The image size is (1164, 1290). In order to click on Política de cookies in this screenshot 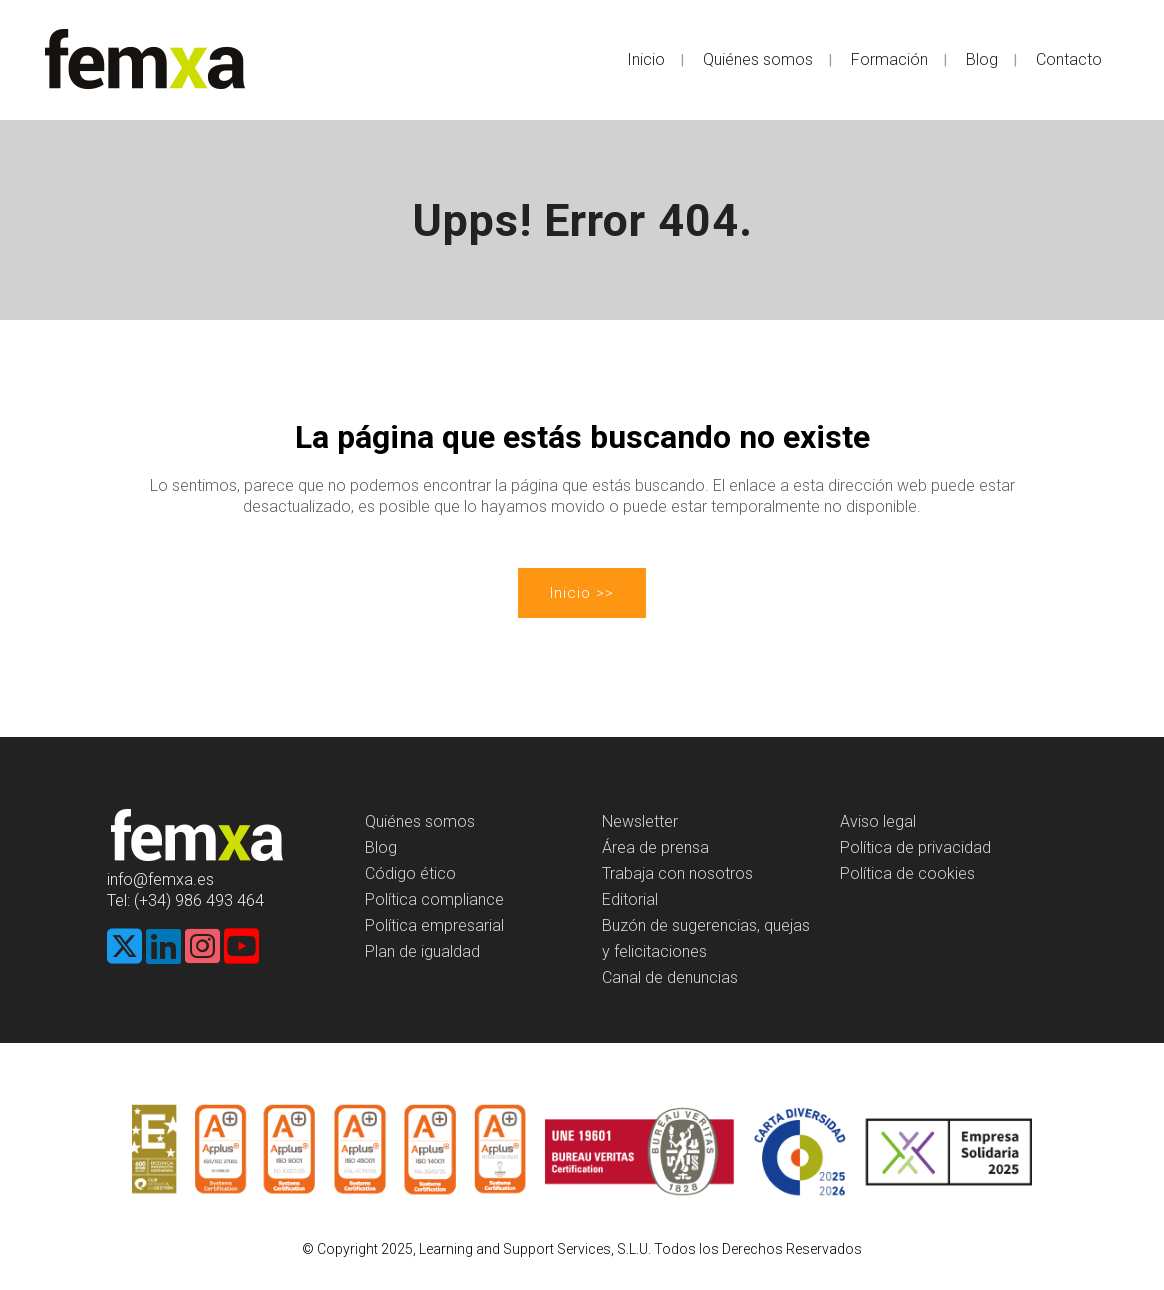, I will do `click(907, 873)`.